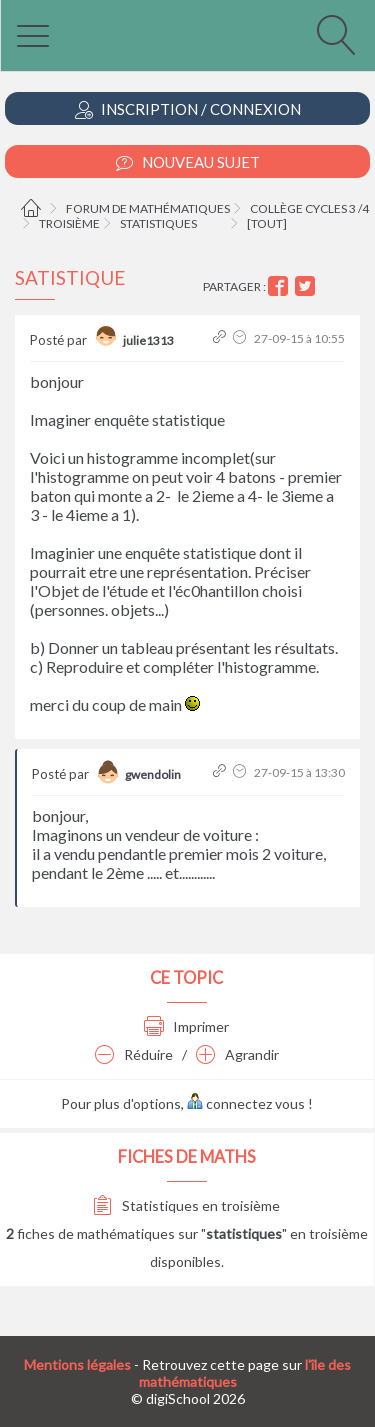  I want to click on Agrandir, so click(237, 1054).